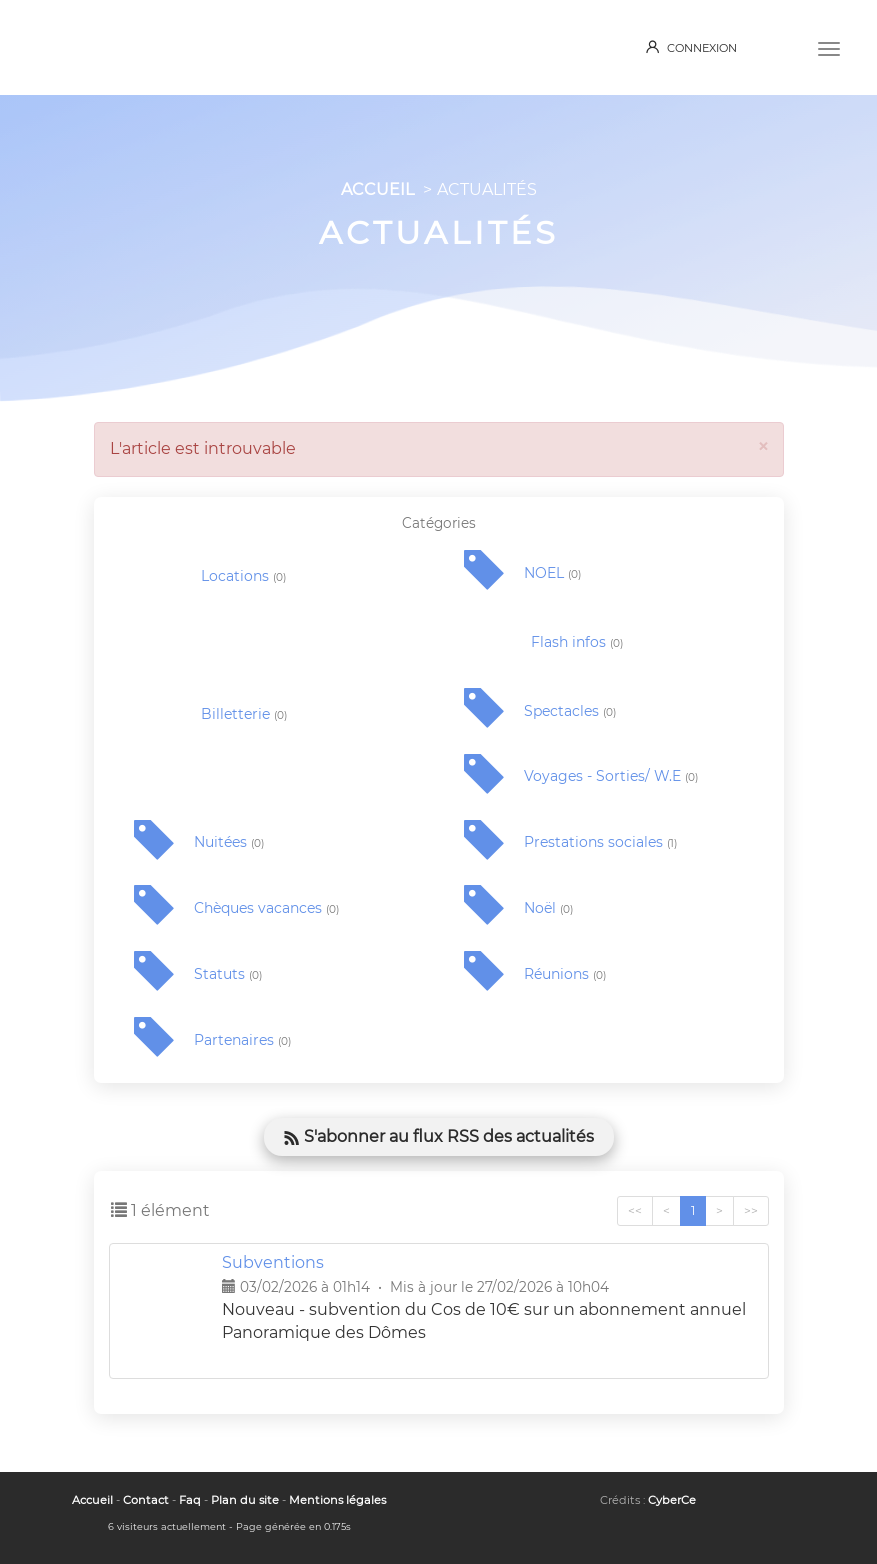  Describe the element at coordinates (273, 1262) in the screenshot. I see `Subventions` at that location.